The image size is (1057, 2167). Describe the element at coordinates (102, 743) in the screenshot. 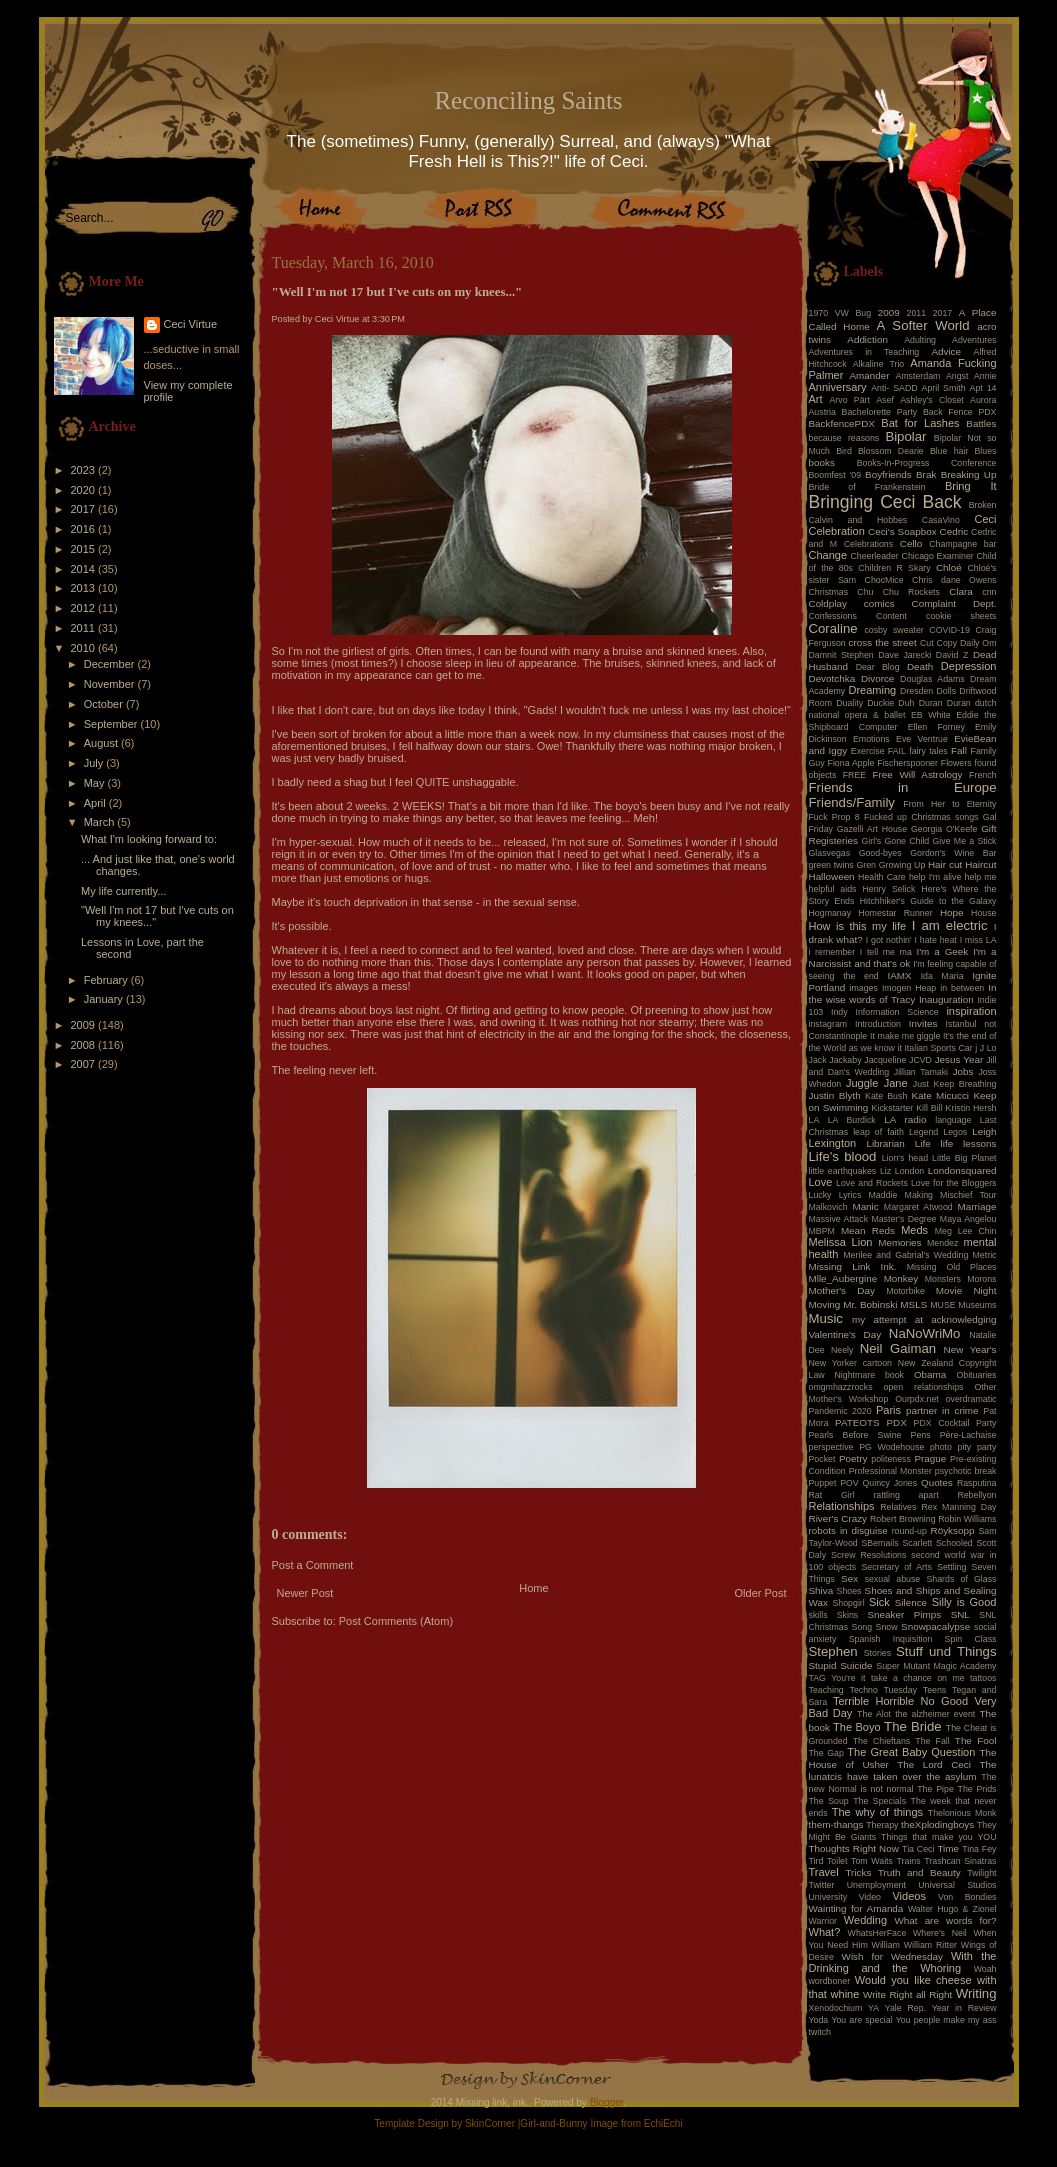

I see `August` at that location.